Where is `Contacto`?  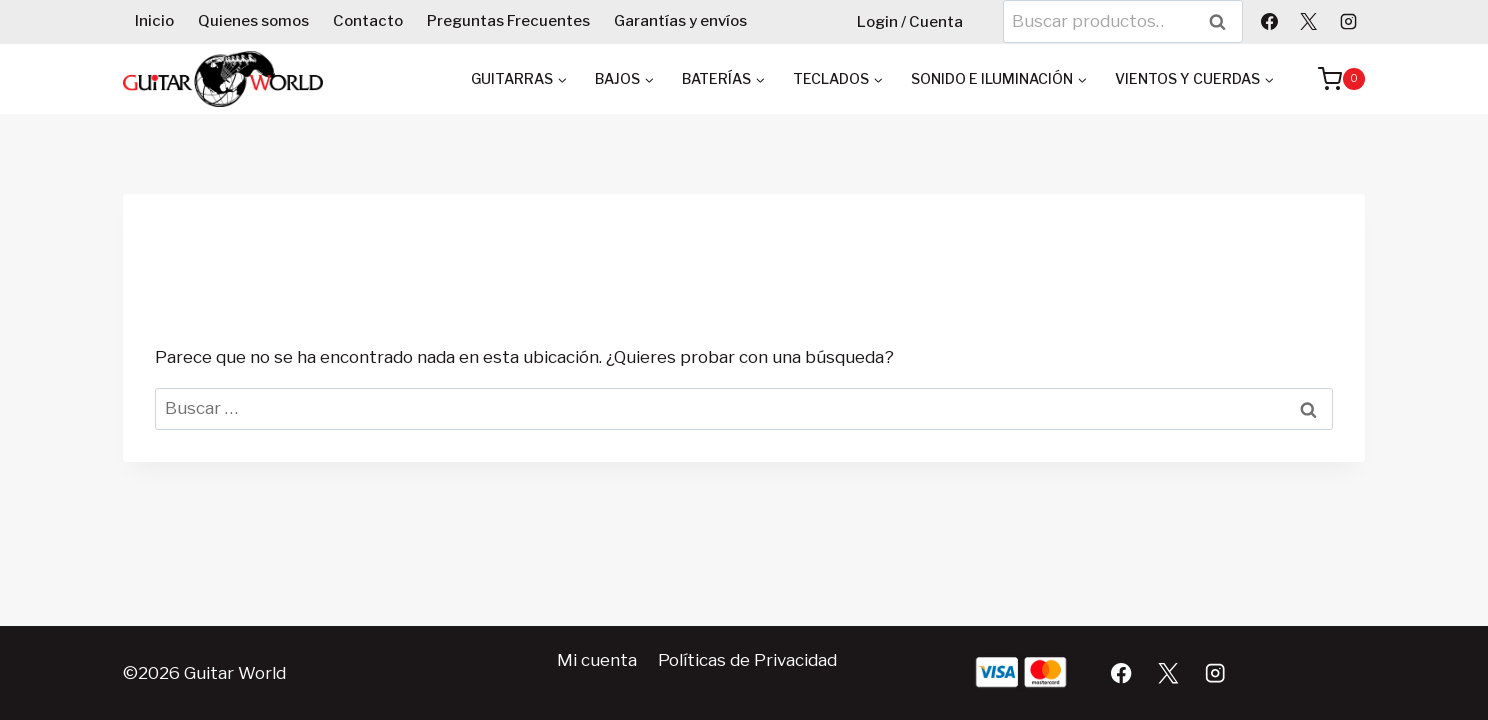 Contacto is located at coordinates (368, 21).